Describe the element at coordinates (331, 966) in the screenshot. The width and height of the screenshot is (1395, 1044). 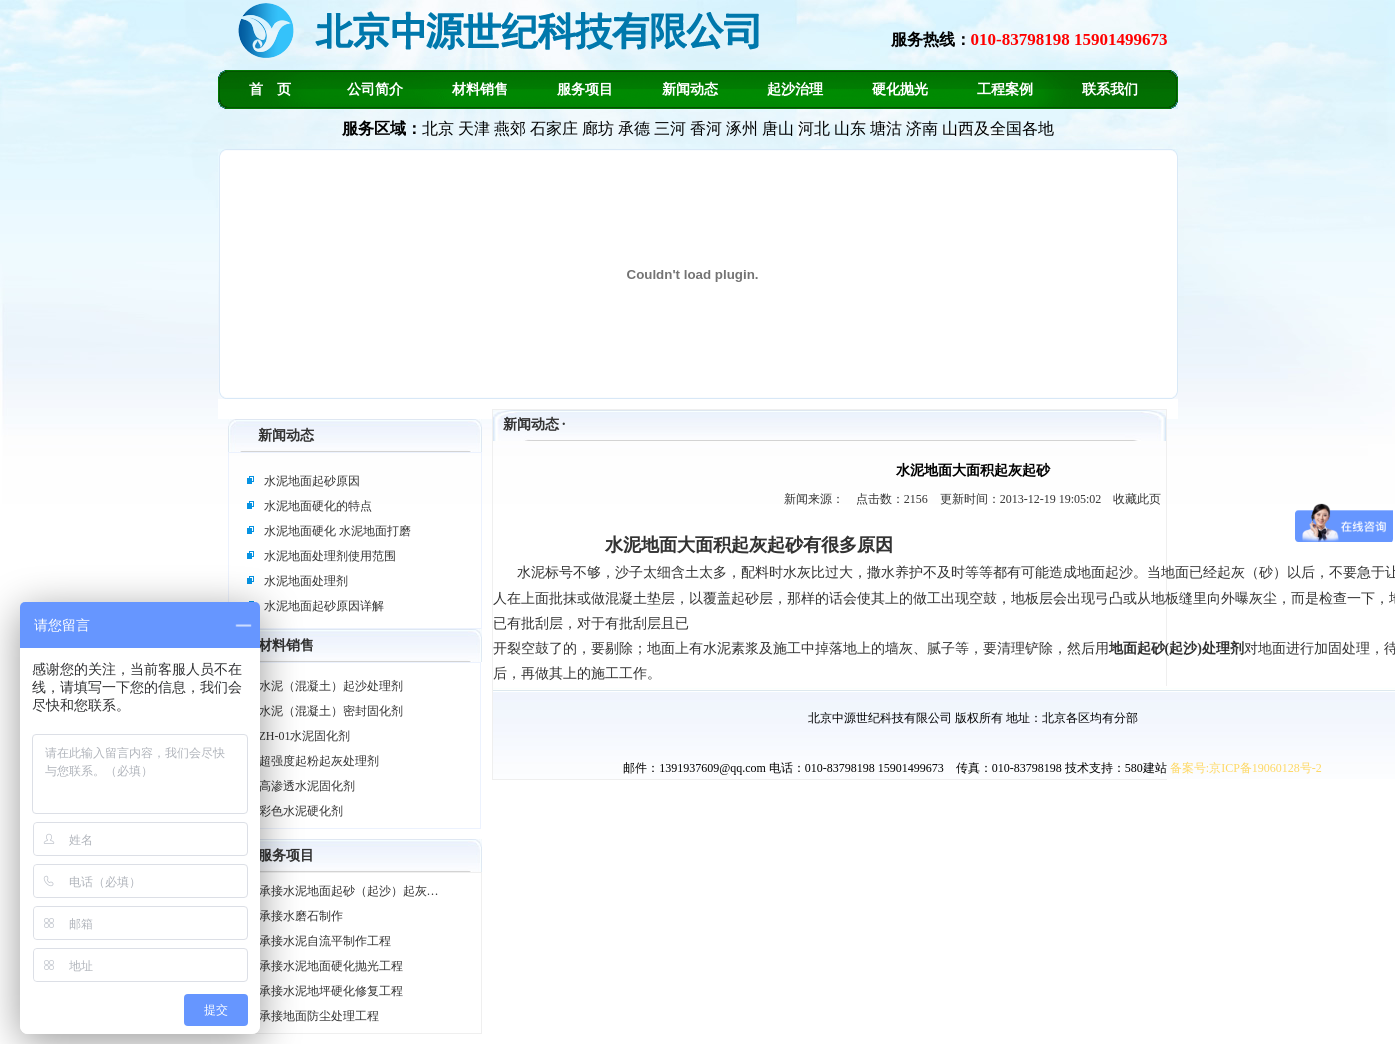
I see `承接水泥地面硬化抛光工程` at that location.